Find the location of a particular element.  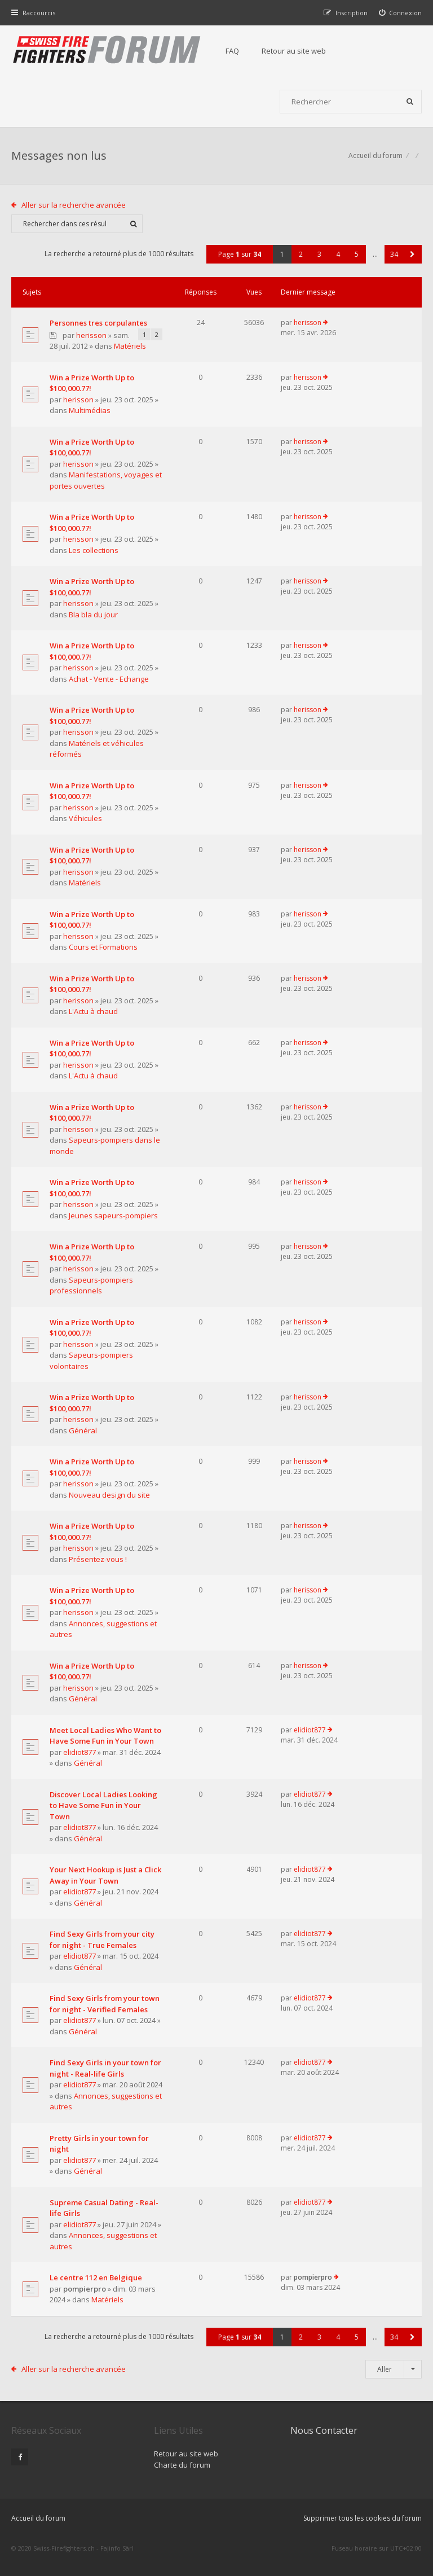

Les collections is located at coordinates (93, 550).